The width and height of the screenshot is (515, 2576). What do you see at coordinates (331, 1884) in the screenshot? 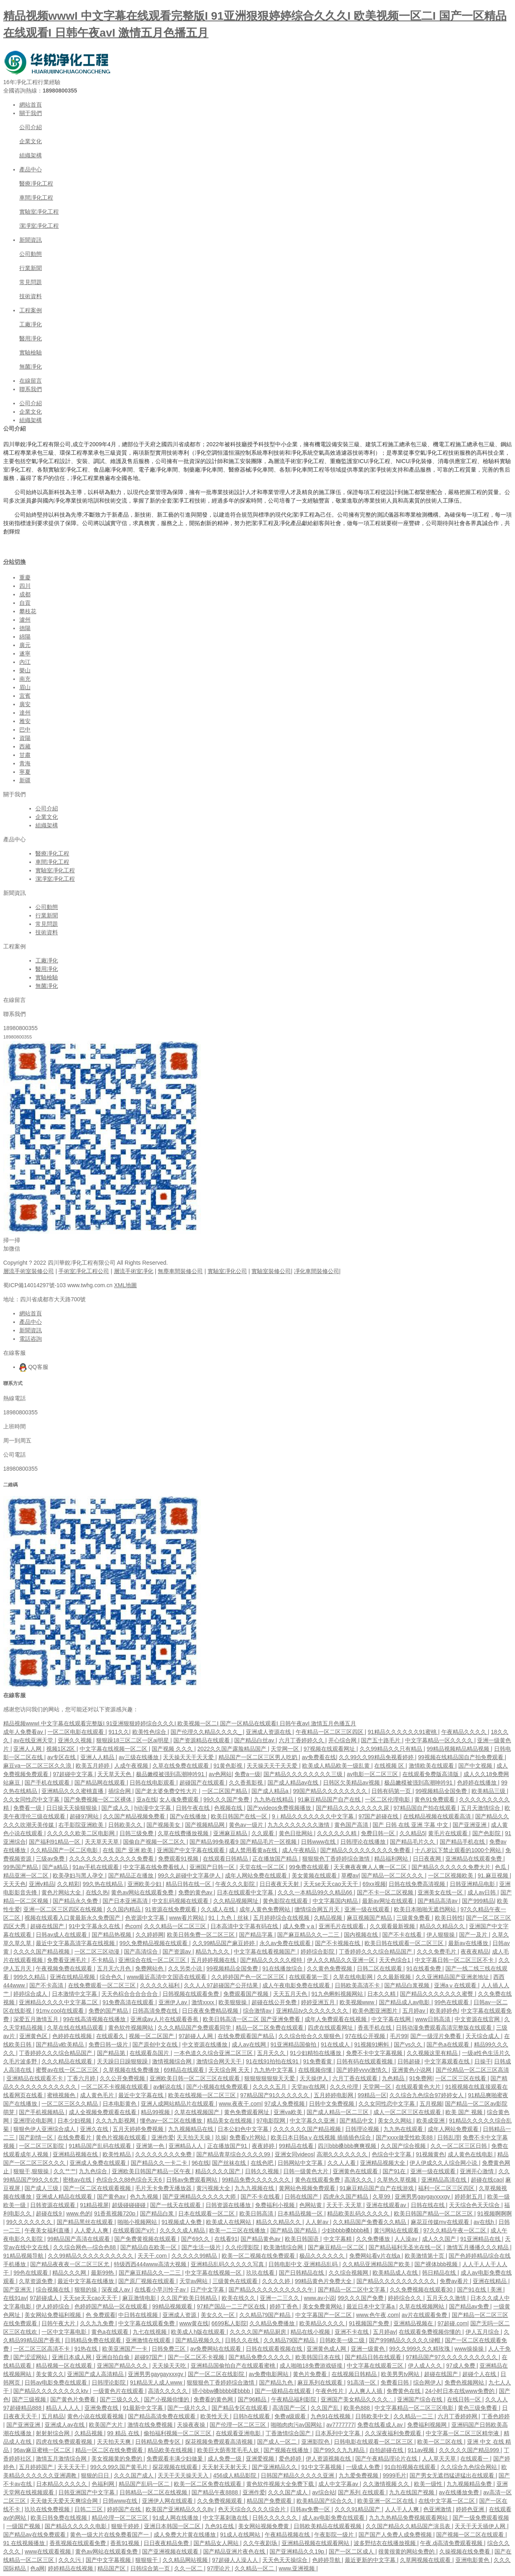
I see `天天se天天cao天天干` at bounding box center [331, 1884].